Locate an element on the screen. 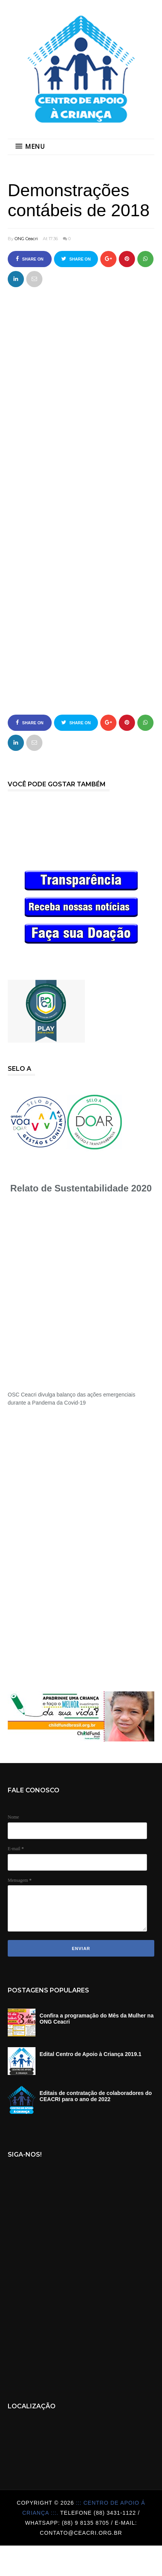 The width and height of the screenshot is (162, 2576). ONG Ceacri is located at coordinates (26, 238).